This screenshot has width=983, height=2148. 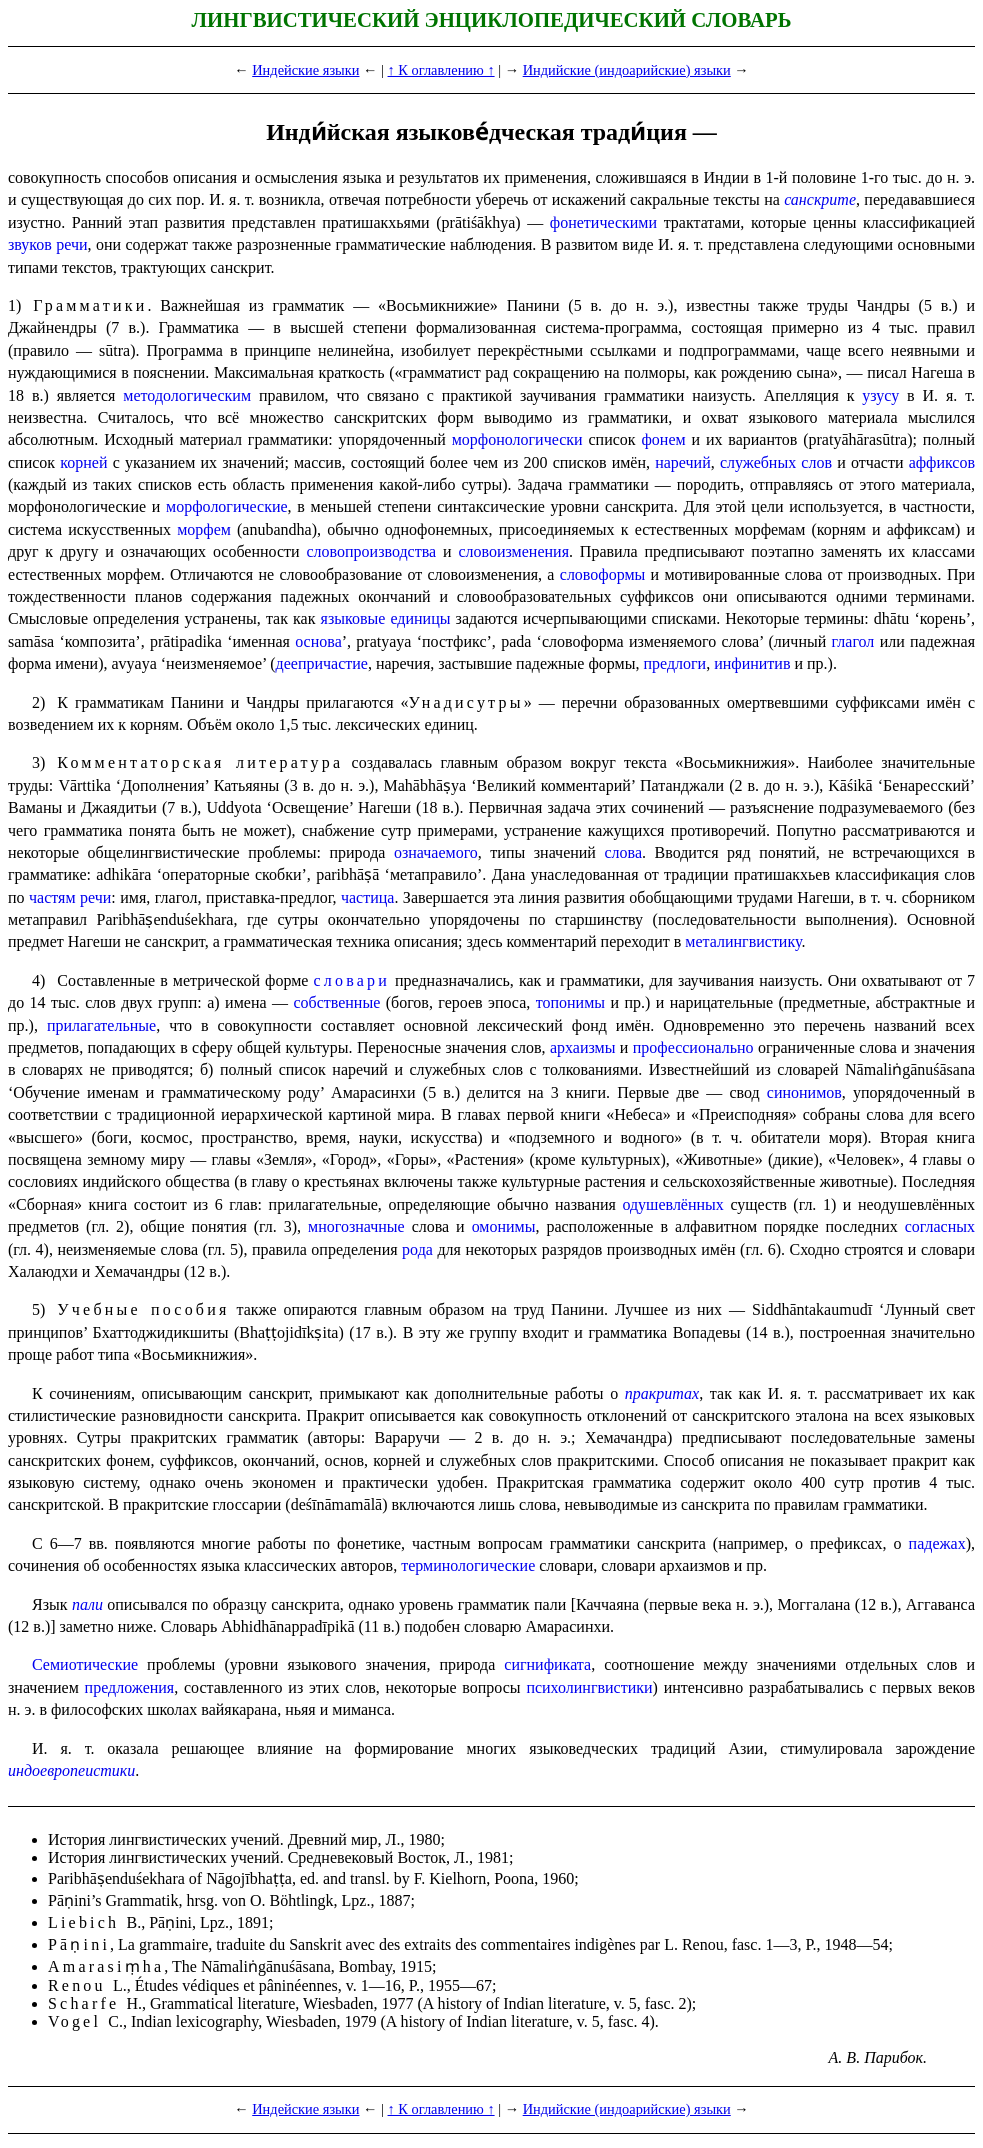 What do you see at coordinates (589, 1687) in the screenshot?
I see `психолингвистики` at bounding box center [589, 1687].